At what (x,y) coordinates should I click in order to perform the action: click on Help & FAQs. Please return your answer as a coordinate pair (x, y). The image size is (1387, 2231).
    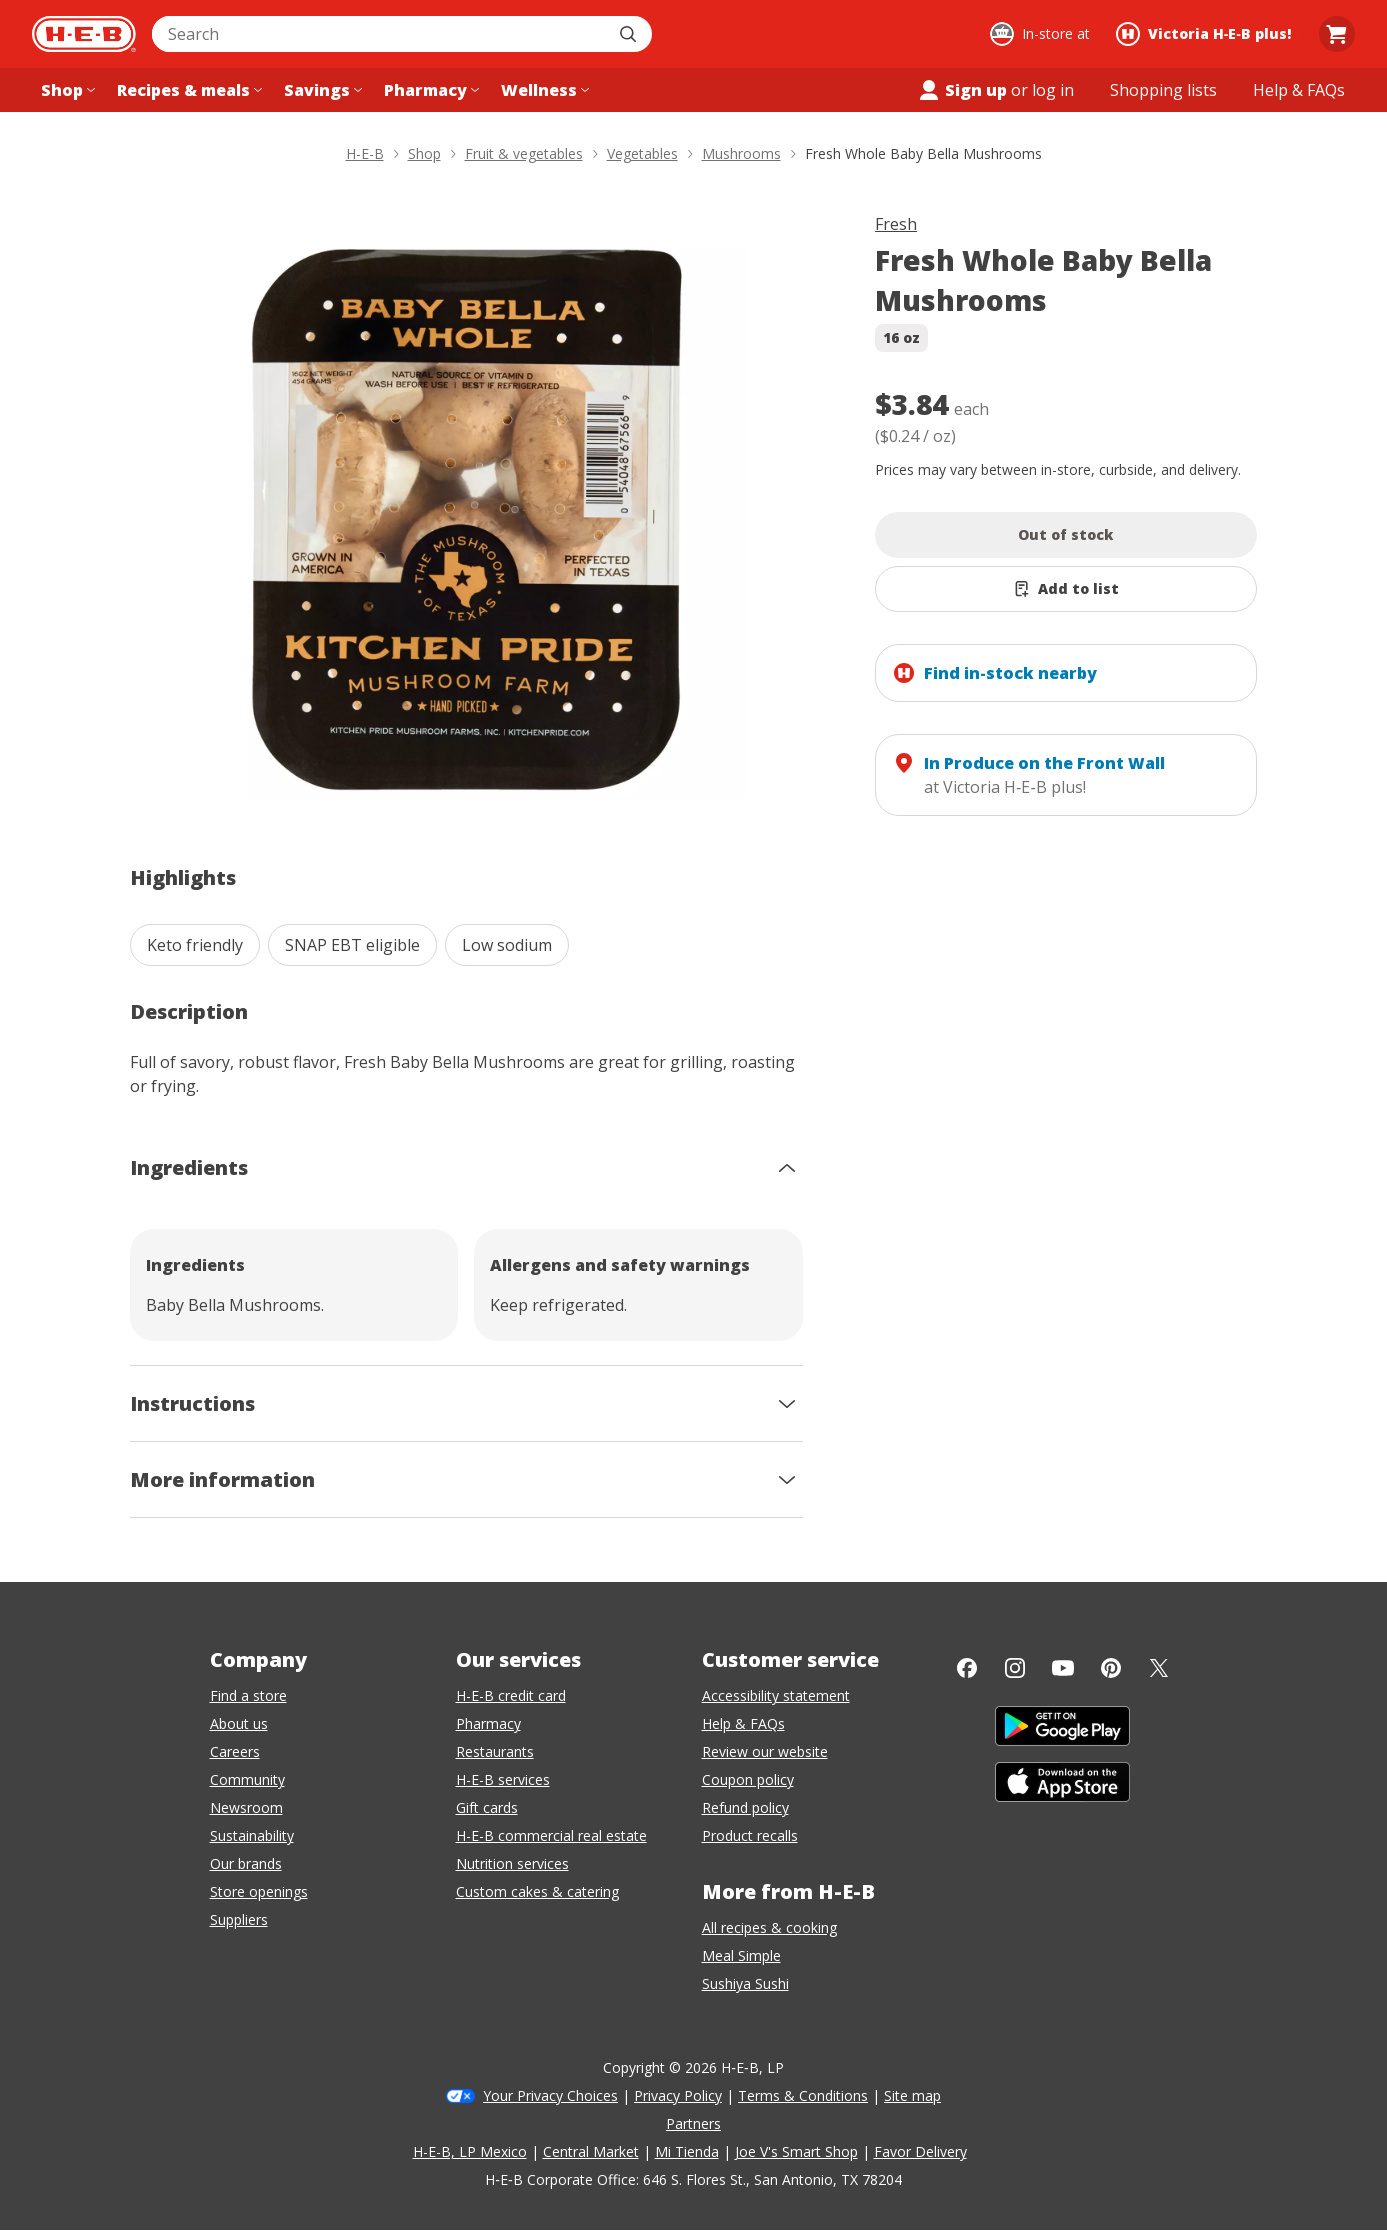
    Looking at the image, I should click on (743, 1723).